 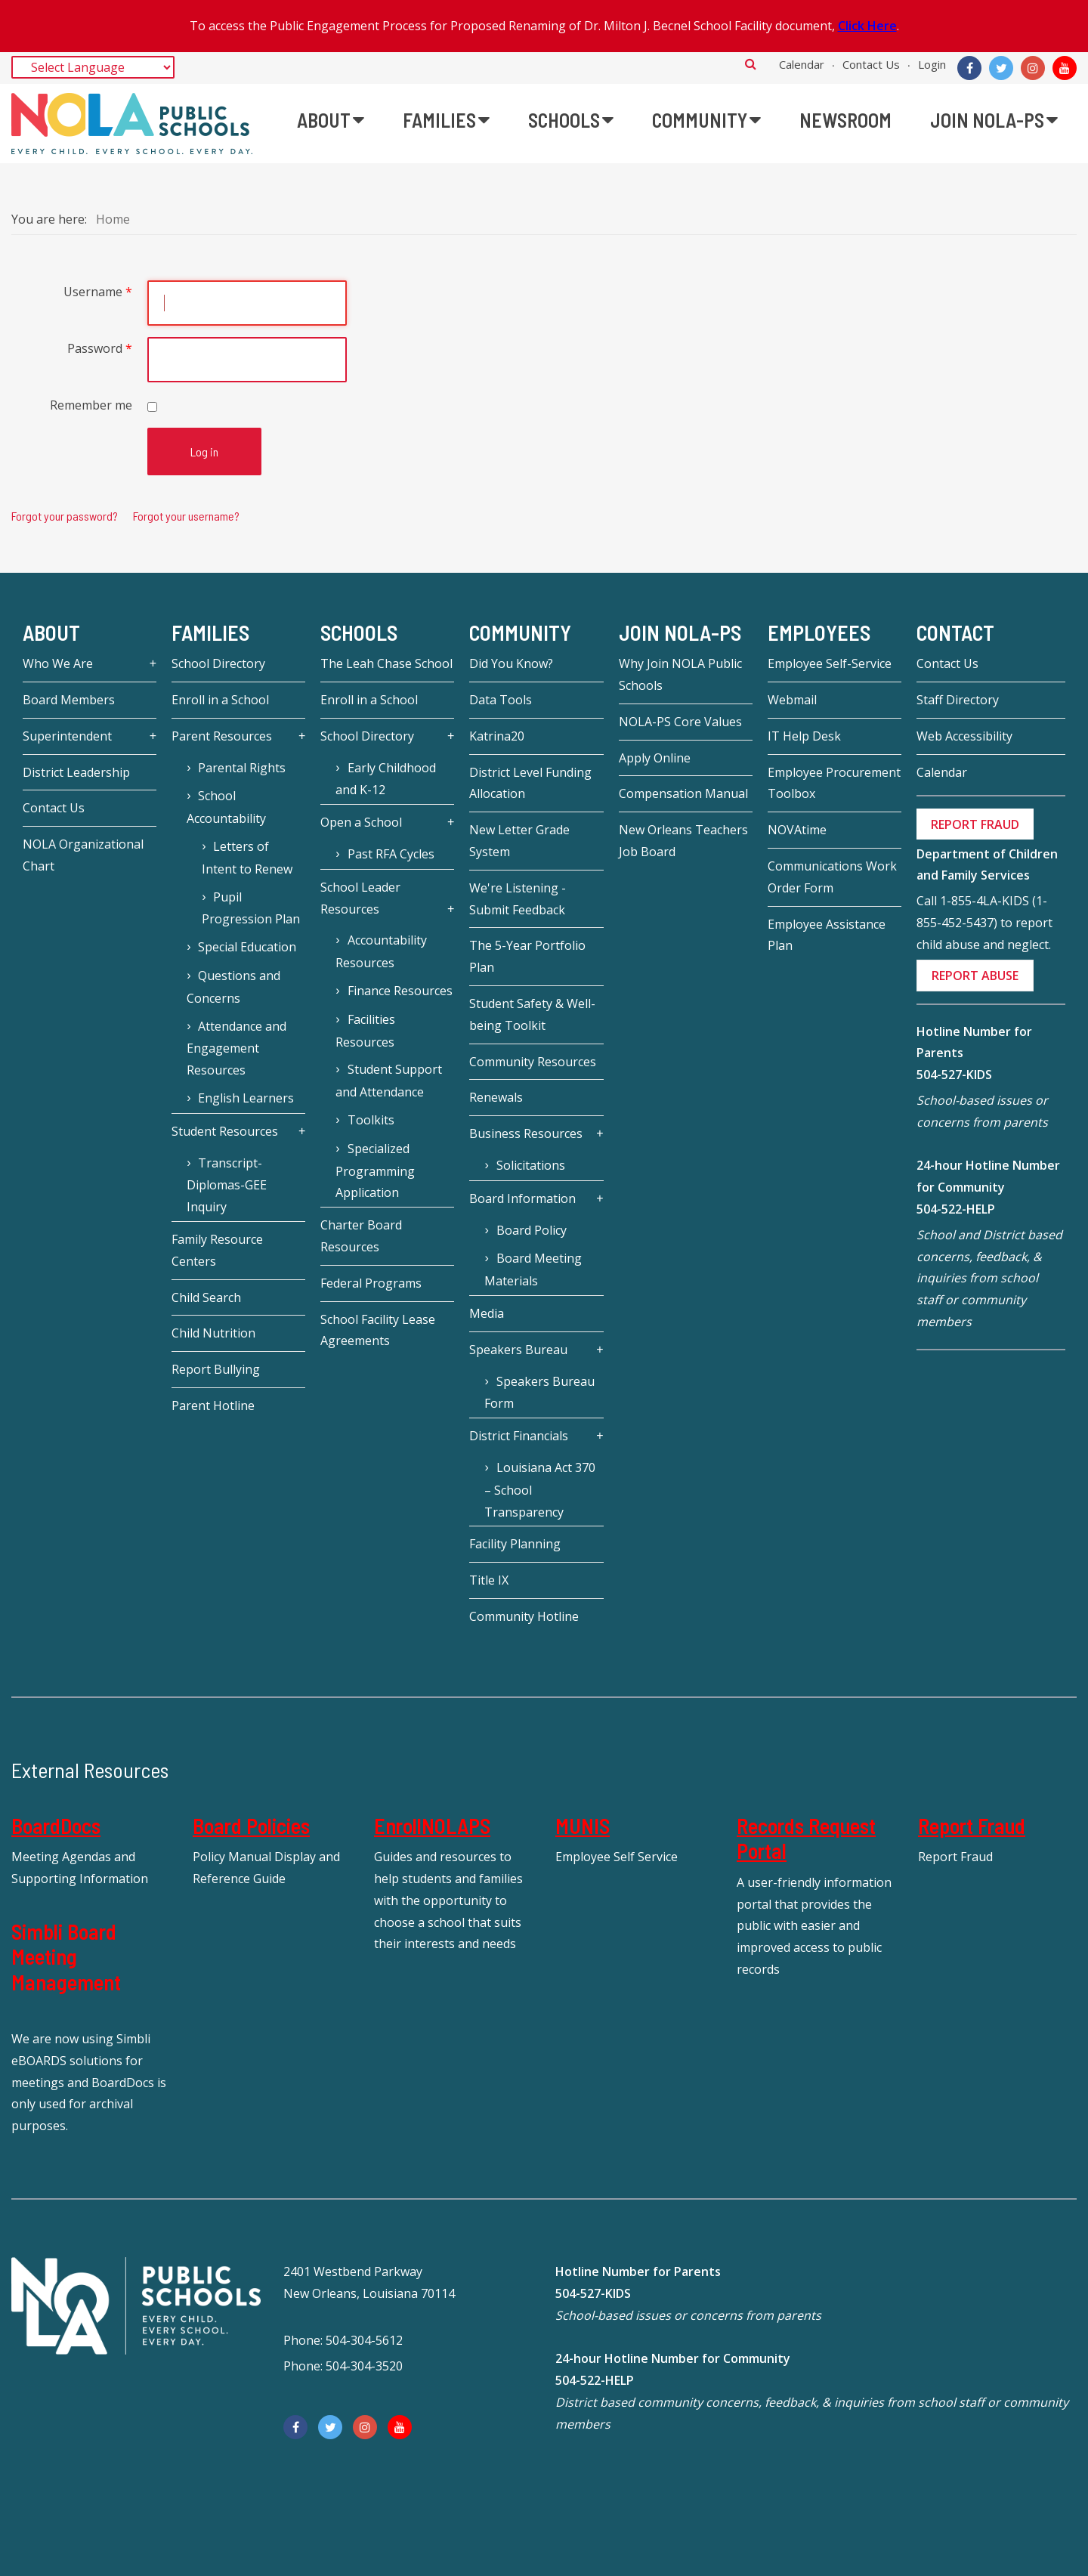 What do you see at coordinates (832, 877) in the screenshot?
I see `Communications Work Order Form` at bounding box center [832, 877].